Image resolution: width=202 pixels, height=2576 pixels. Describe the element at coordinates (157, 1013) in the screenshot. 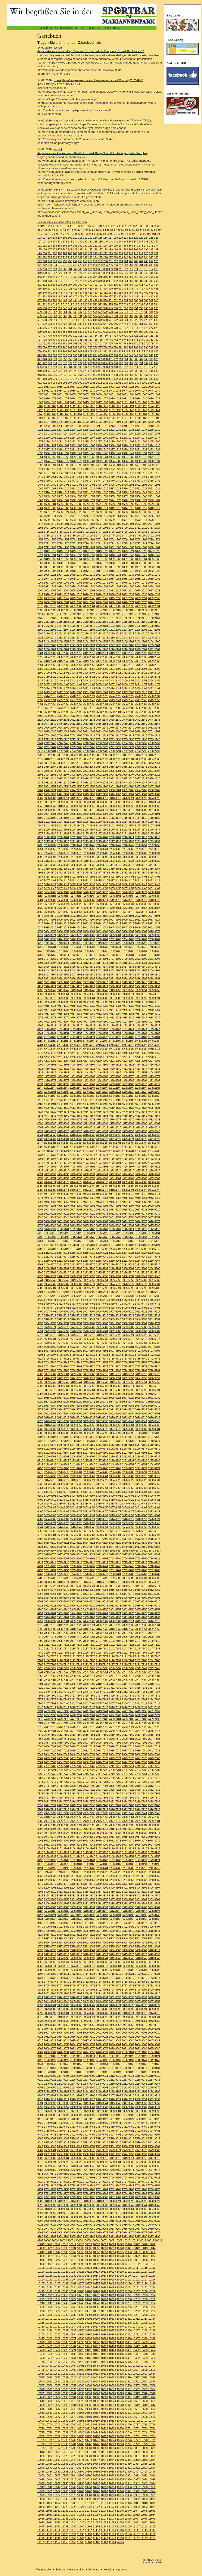

I see `4070` at that location.